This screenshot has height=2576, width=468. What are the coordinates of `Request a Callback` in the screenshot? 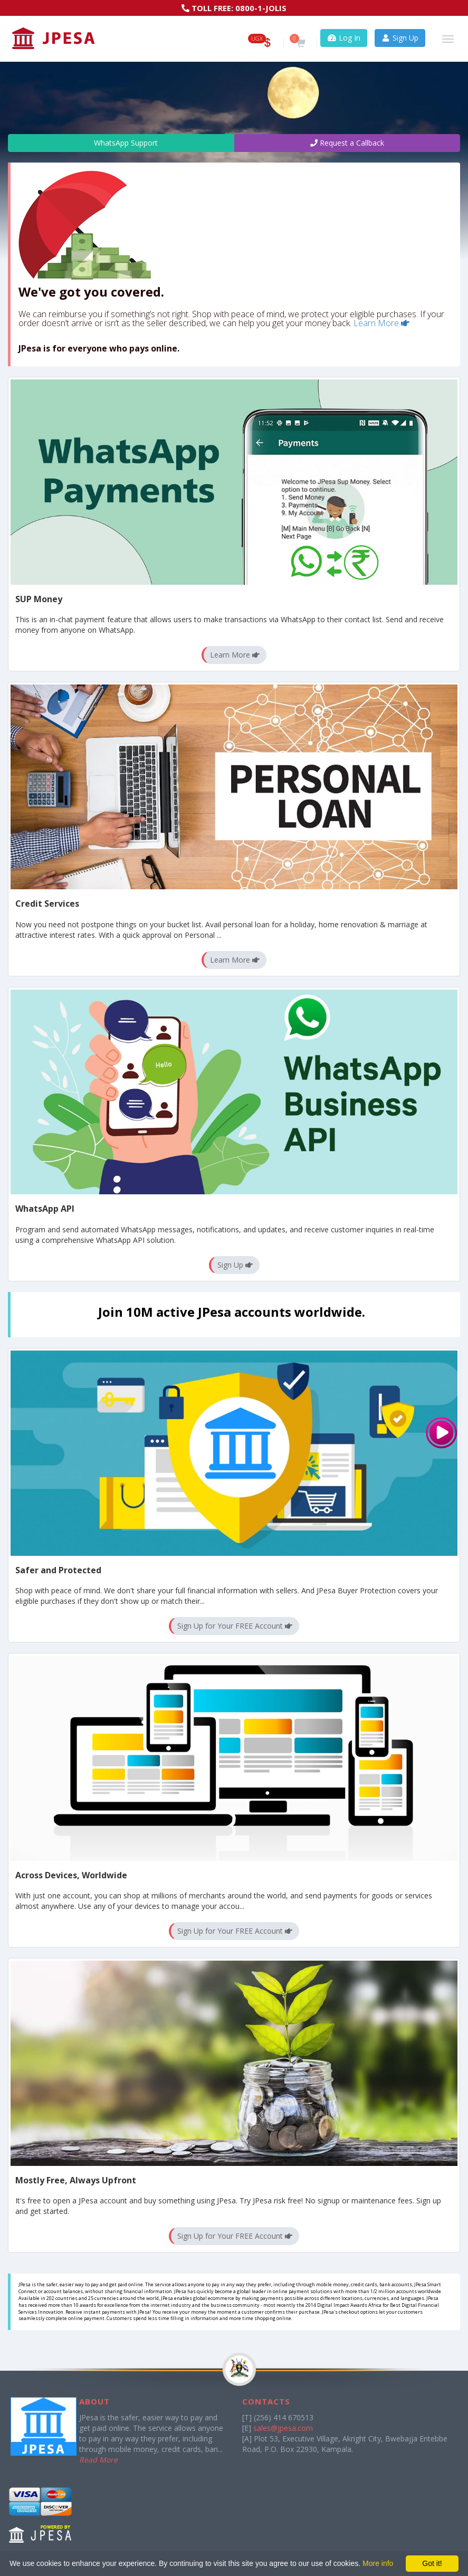 It's located at (347, 143).